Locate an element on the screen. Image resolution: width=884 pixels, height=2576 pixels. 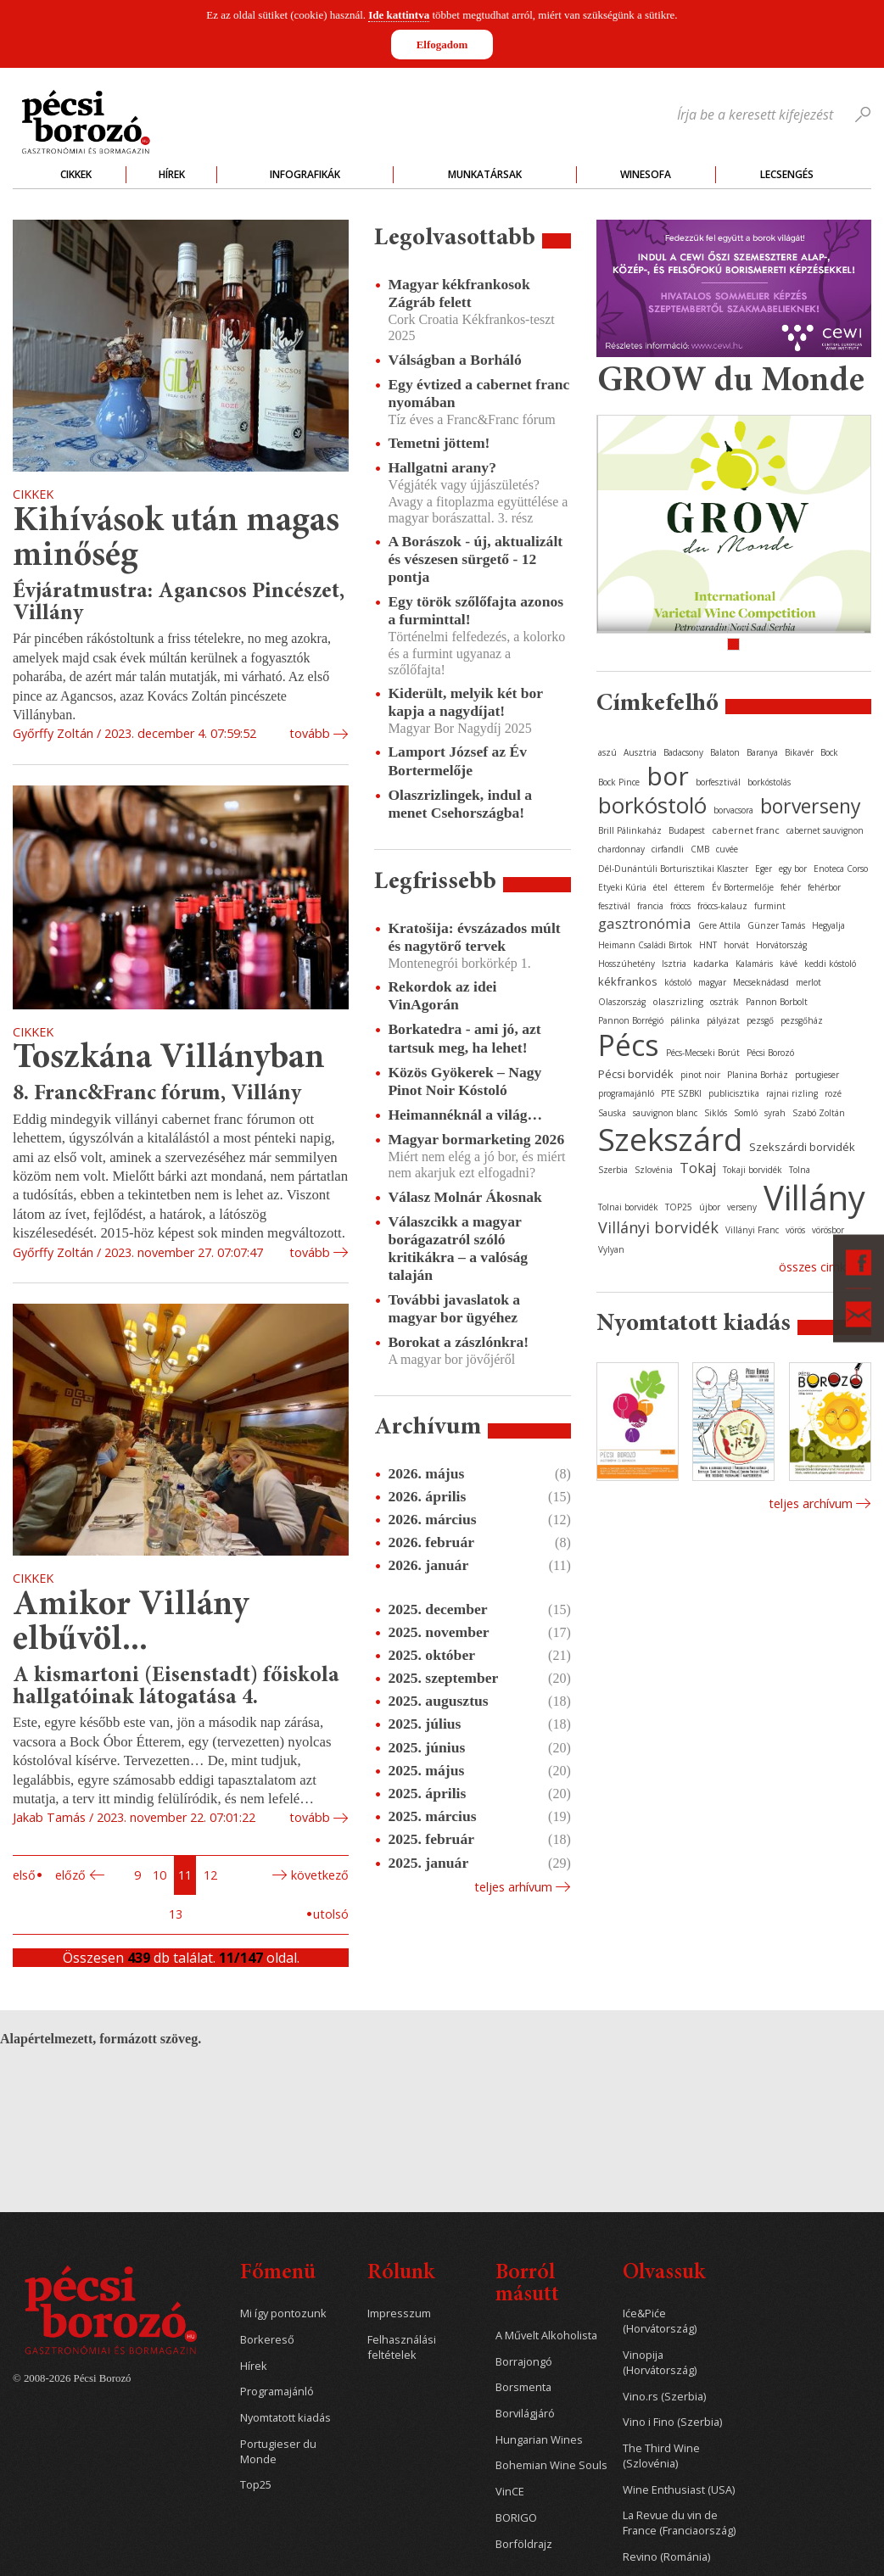
Borrajongó is located at coordinates (523, 2362).